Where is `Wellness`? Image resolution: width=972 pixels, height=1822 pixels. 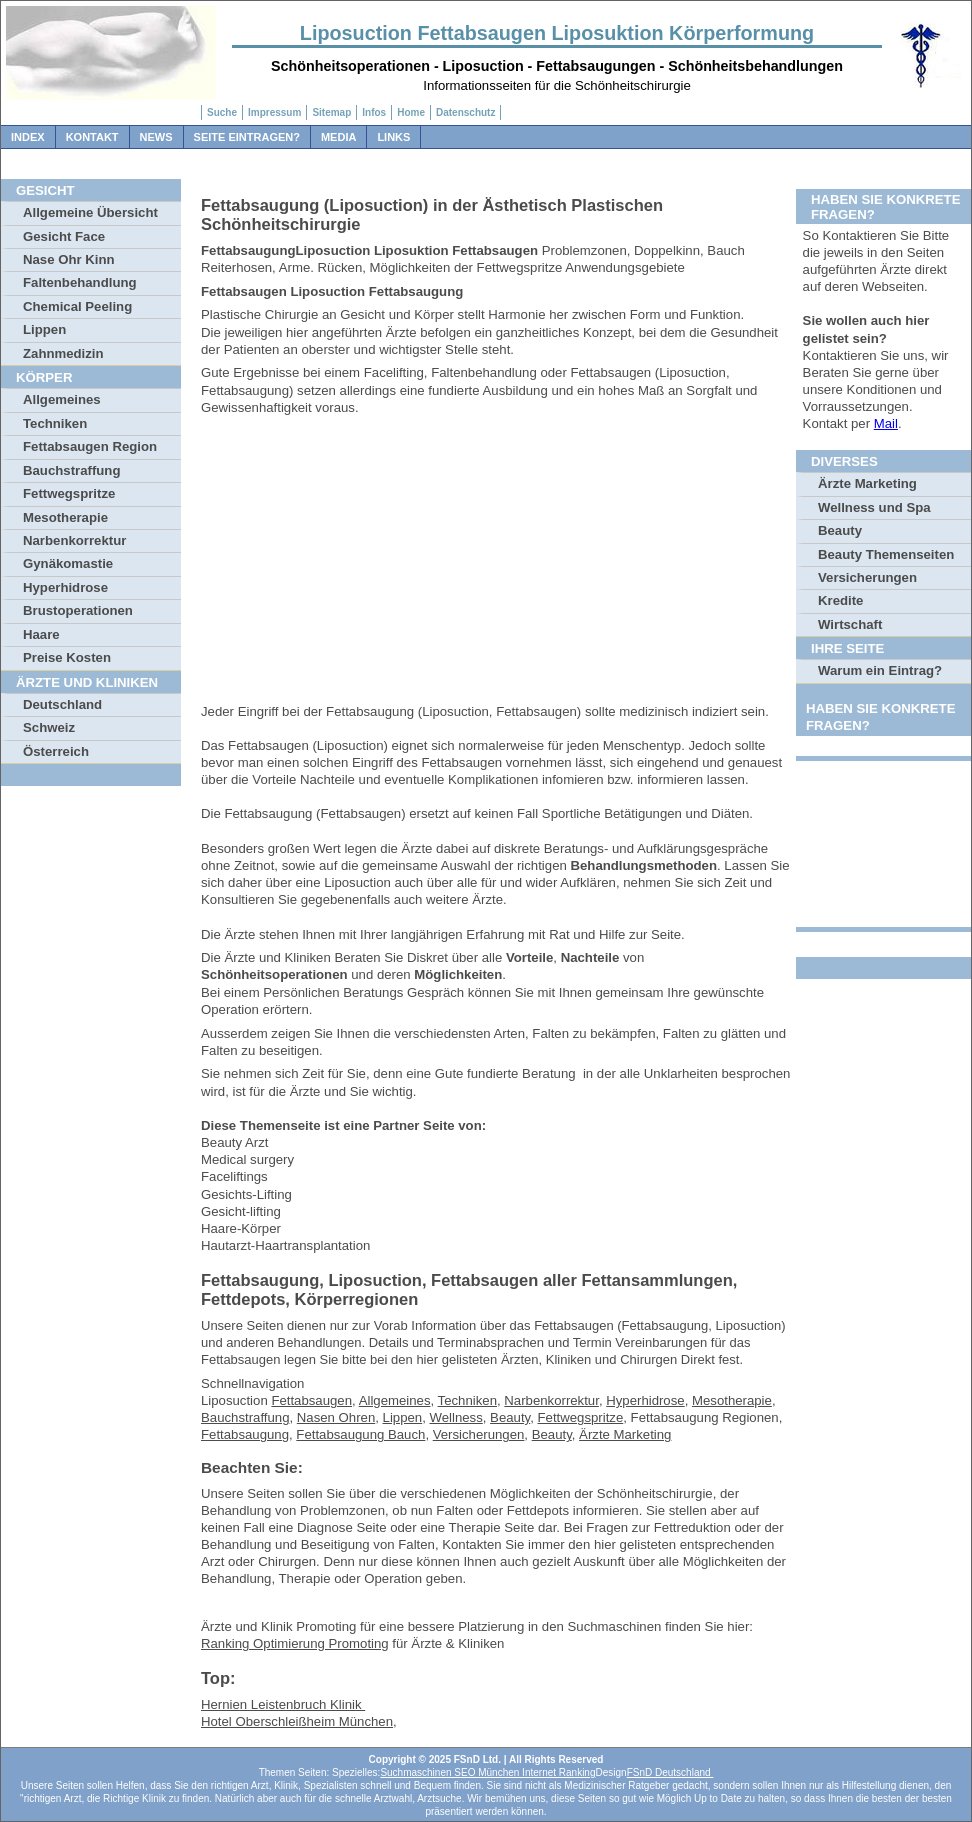 Wellness is located at coordinates (456, 1417).